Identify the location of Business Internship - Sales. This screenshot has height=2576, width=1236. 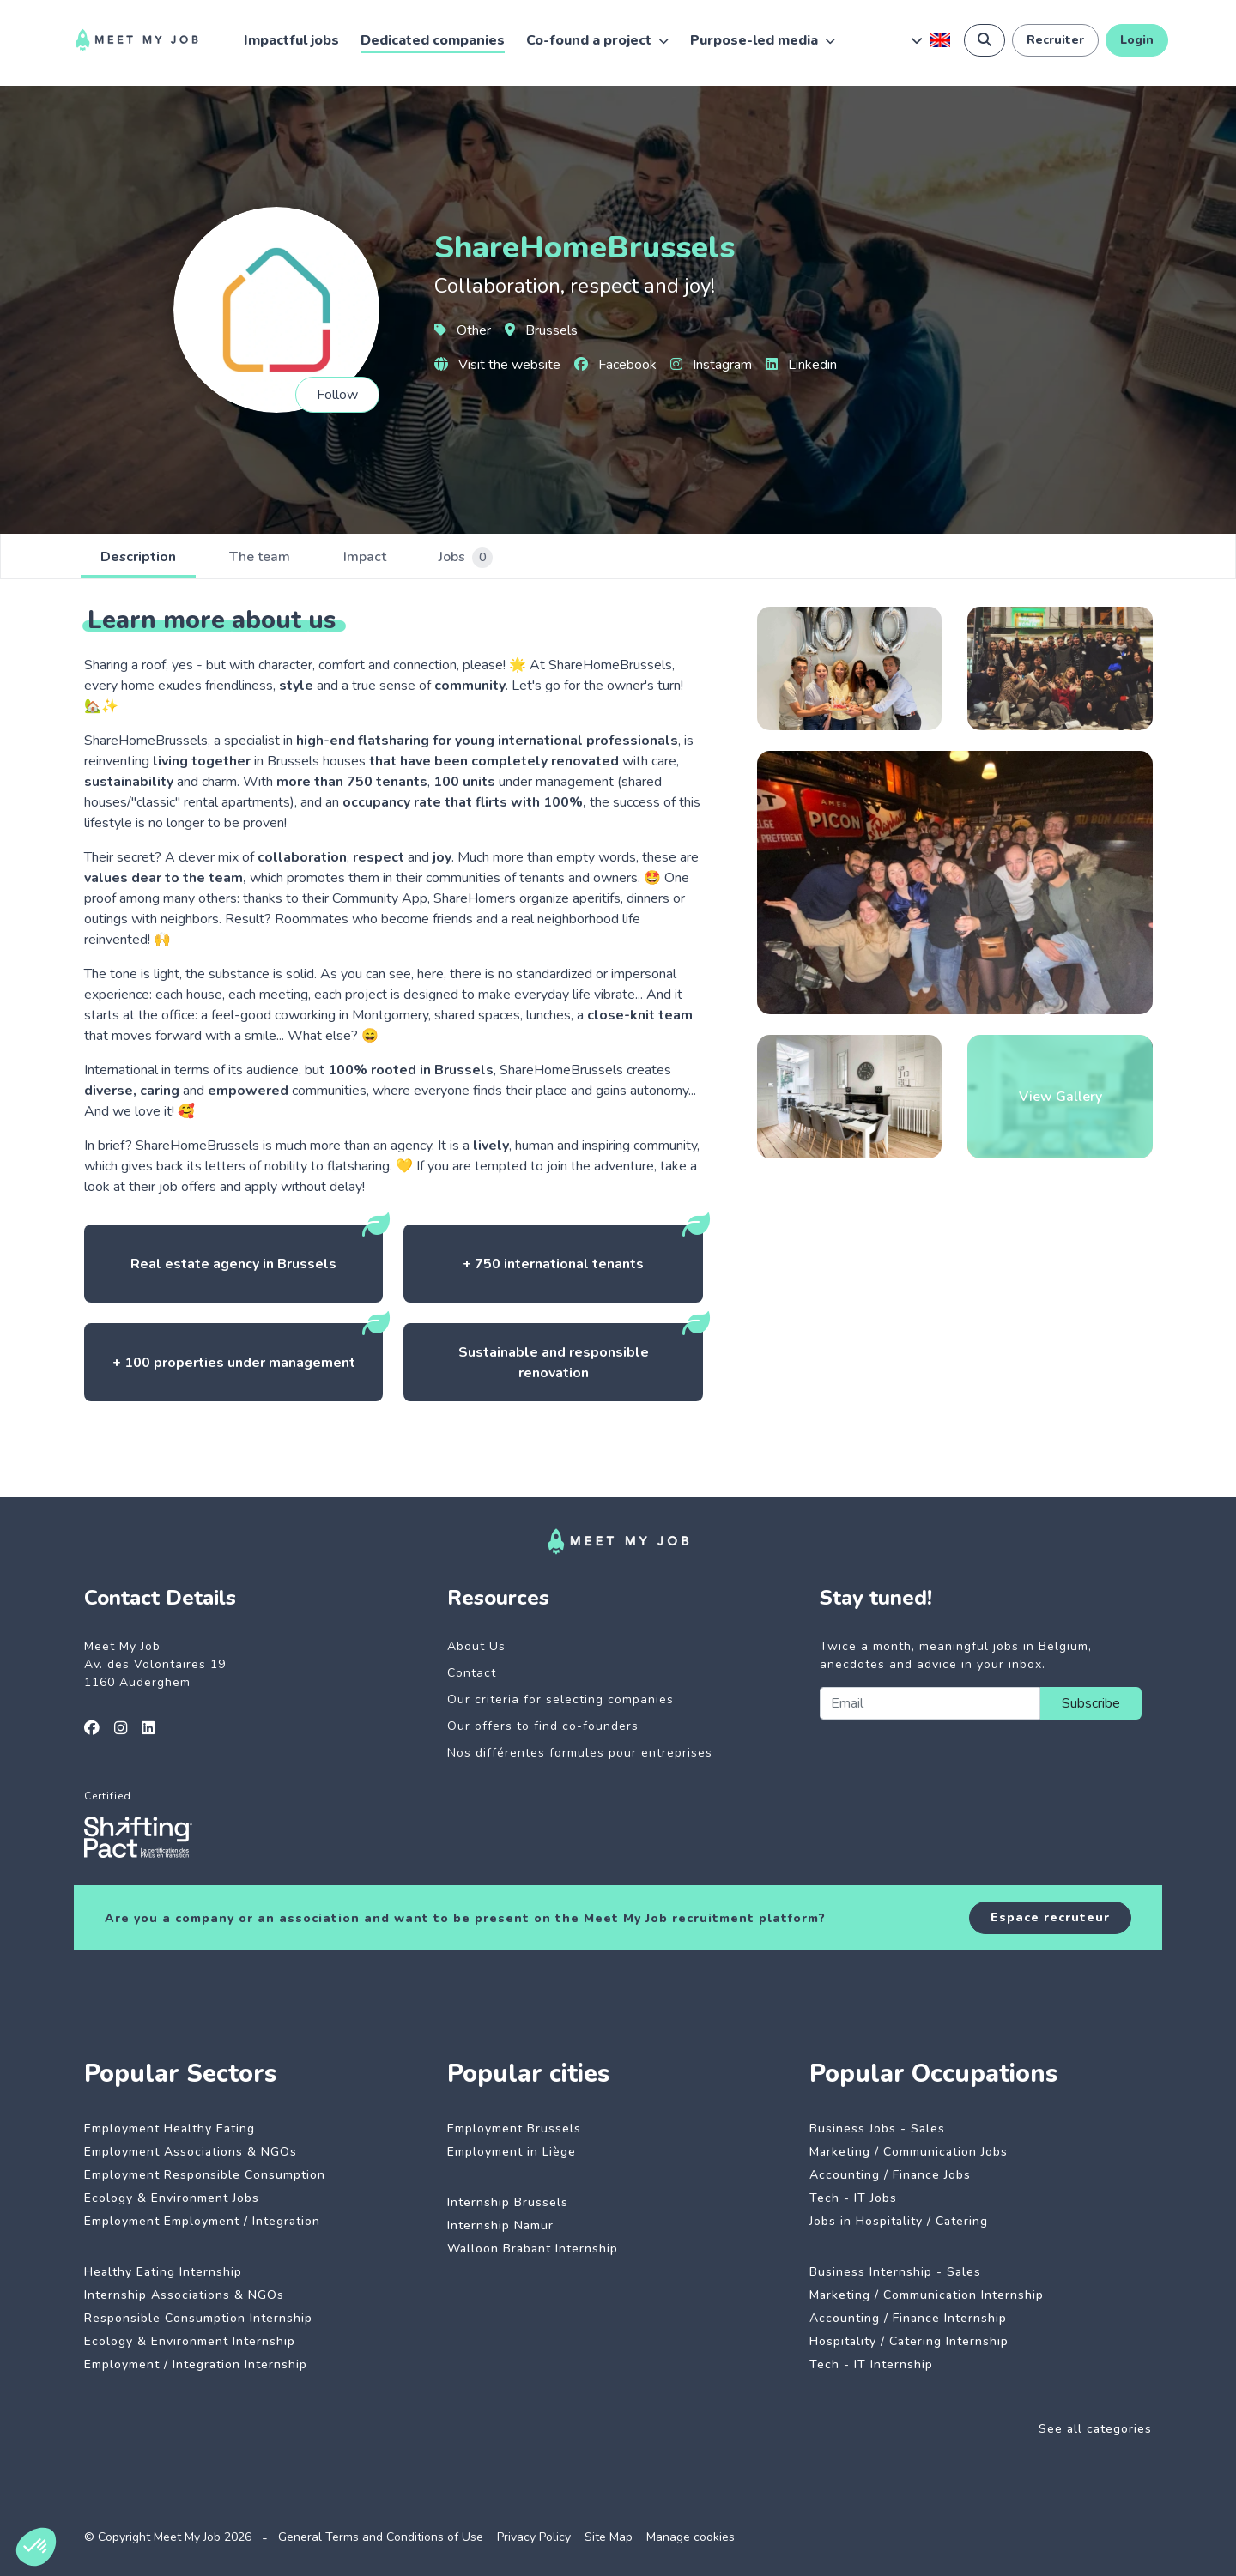
(895, 2272).